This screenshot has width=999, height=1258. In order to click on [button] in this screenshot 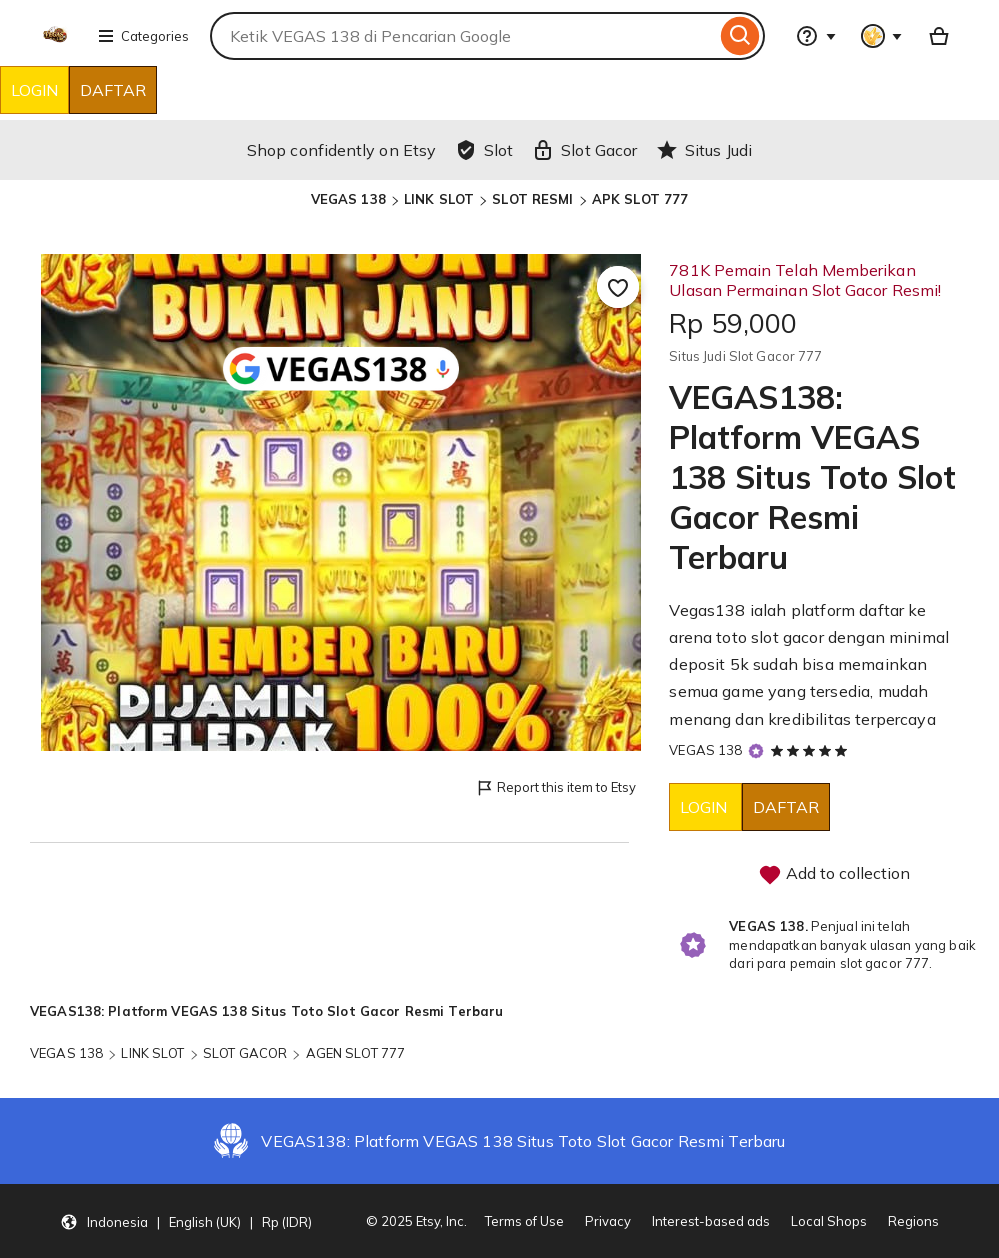, I will do `click(186, 1221)`.